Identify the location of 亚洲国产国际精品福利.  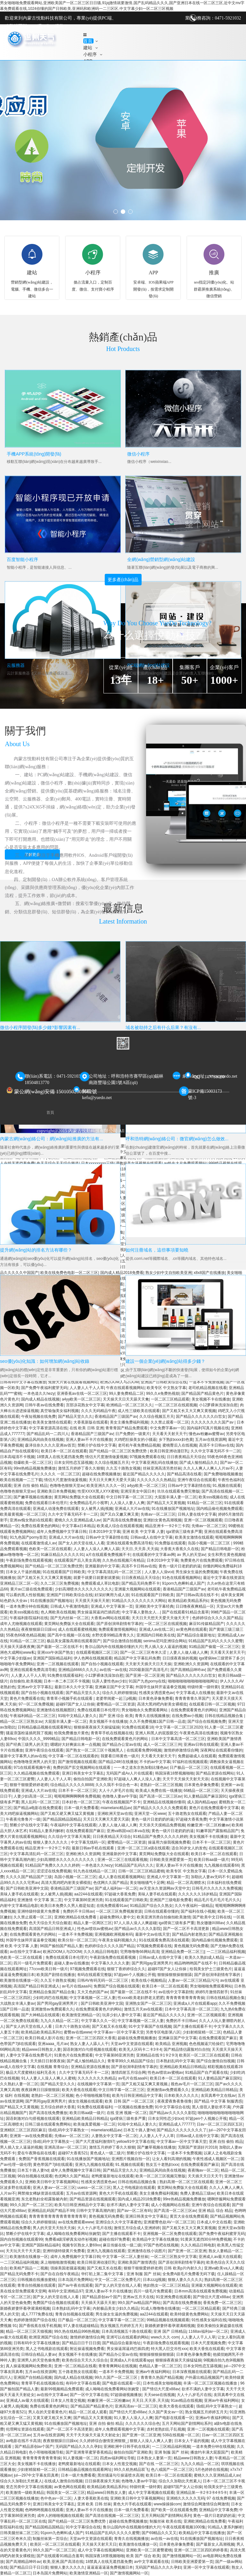
(52, 1658).